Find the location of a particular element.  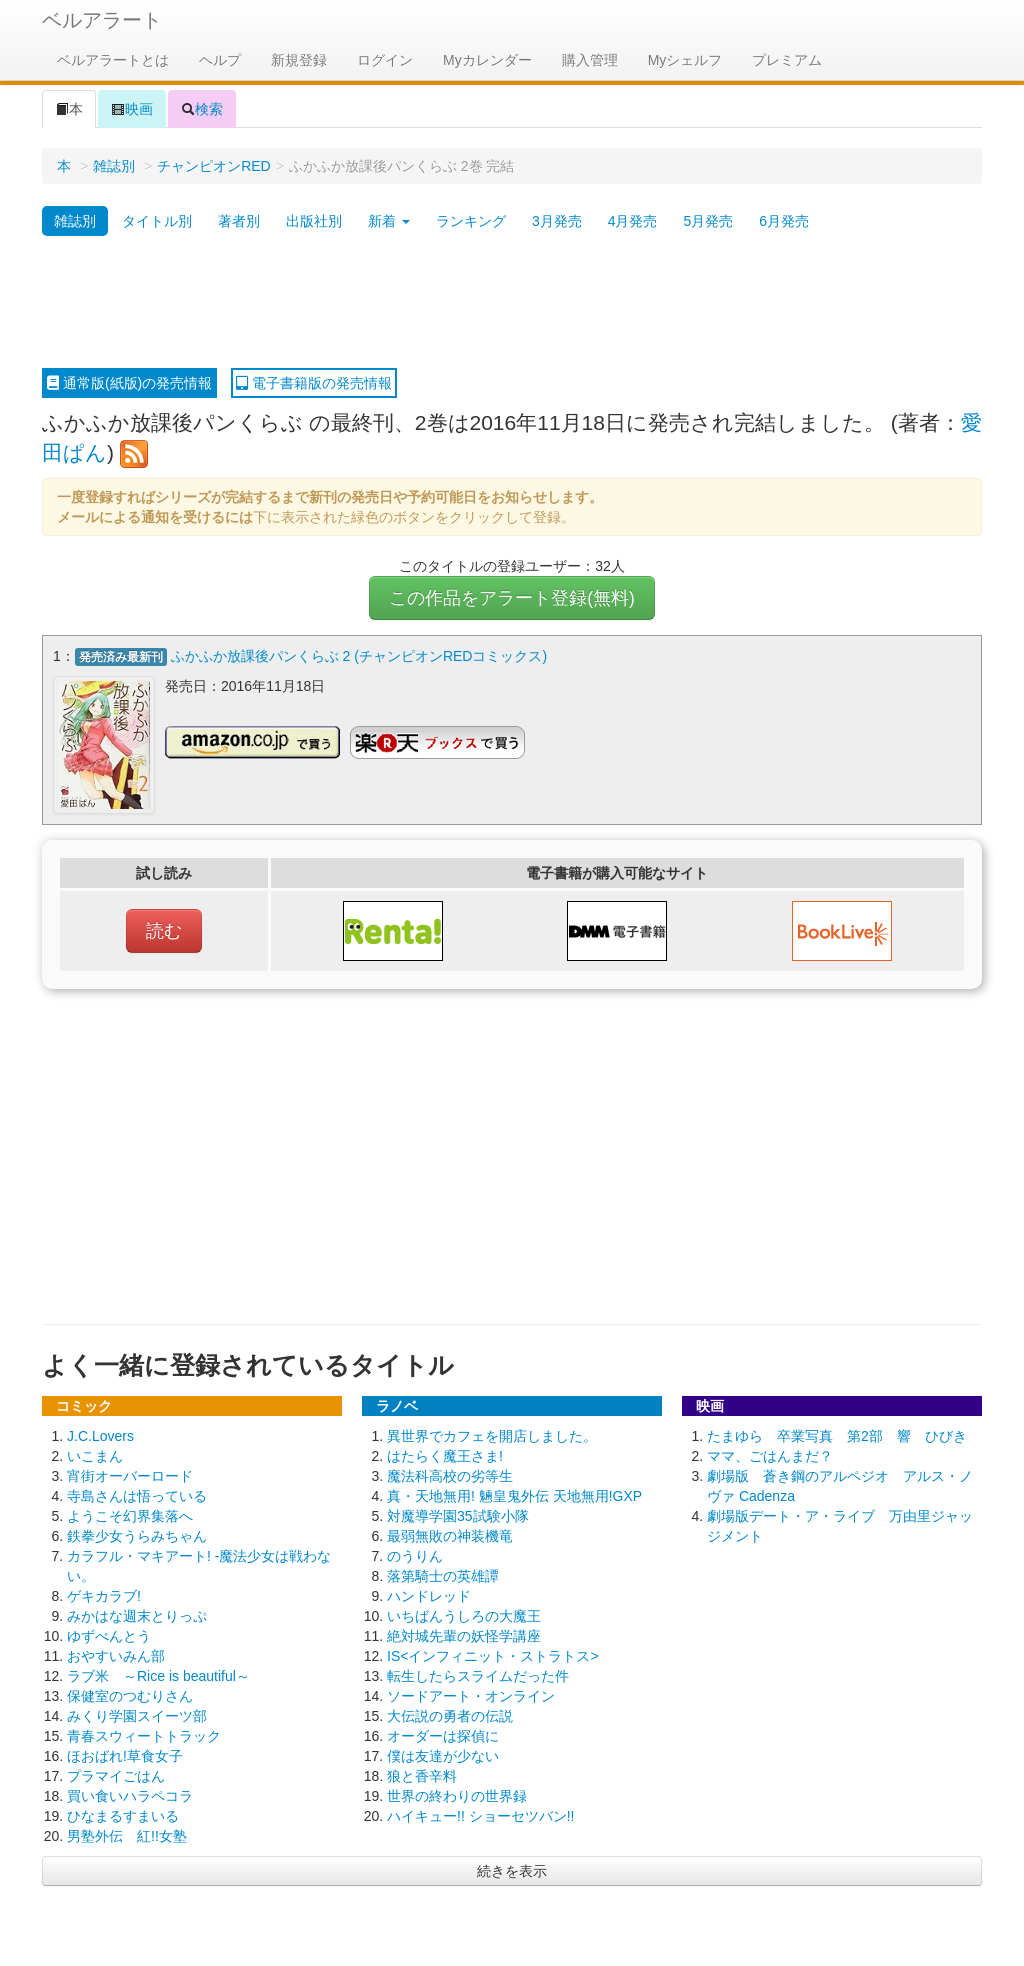

続きを表示 is located at coordinates (512, 1871).